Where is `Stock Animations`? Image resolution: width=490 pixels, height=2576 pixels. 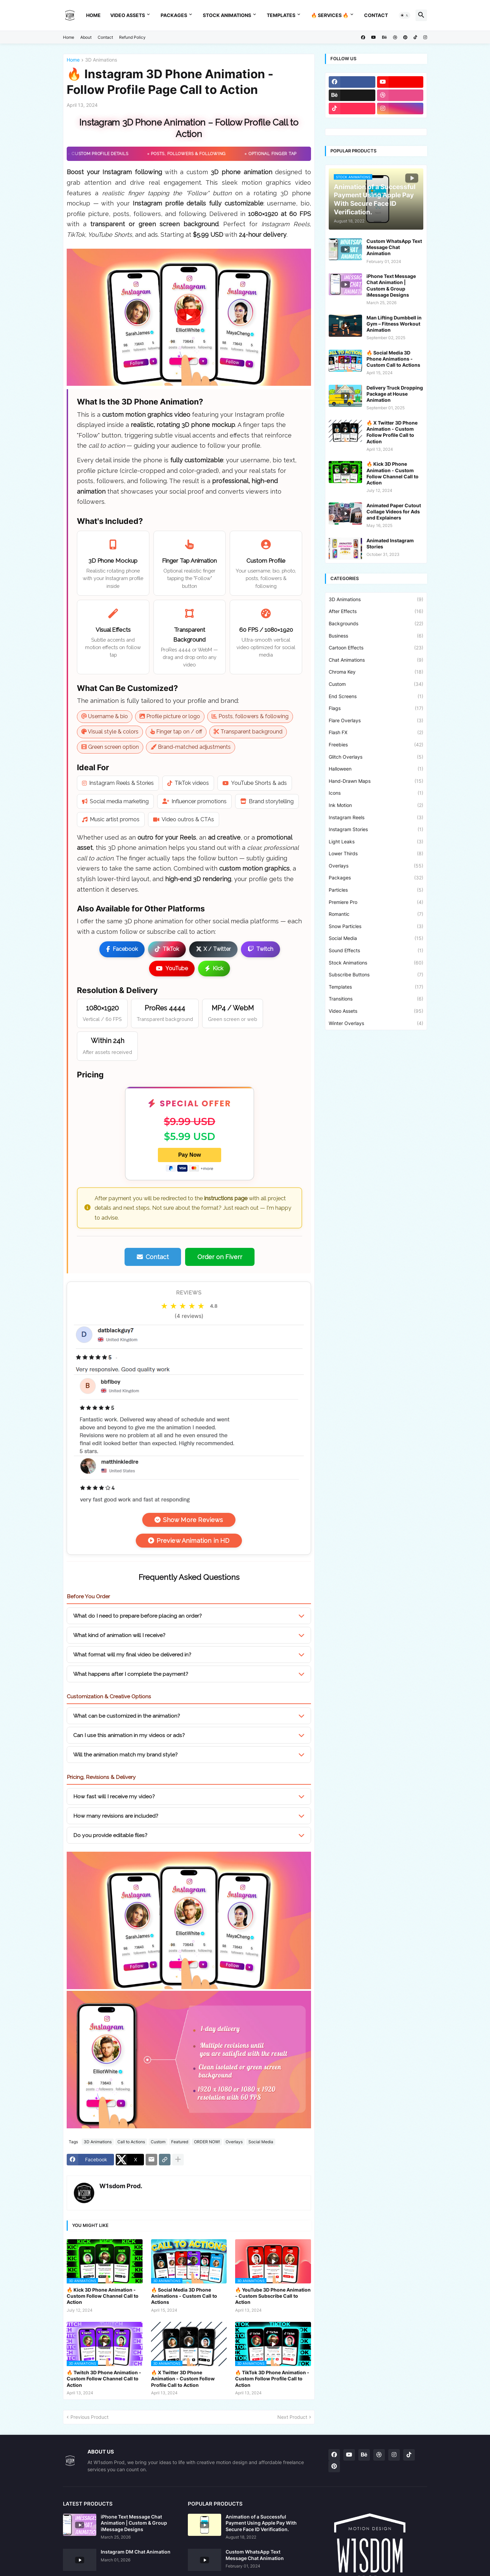 Stock Animations is located at coordinates (227, 15).